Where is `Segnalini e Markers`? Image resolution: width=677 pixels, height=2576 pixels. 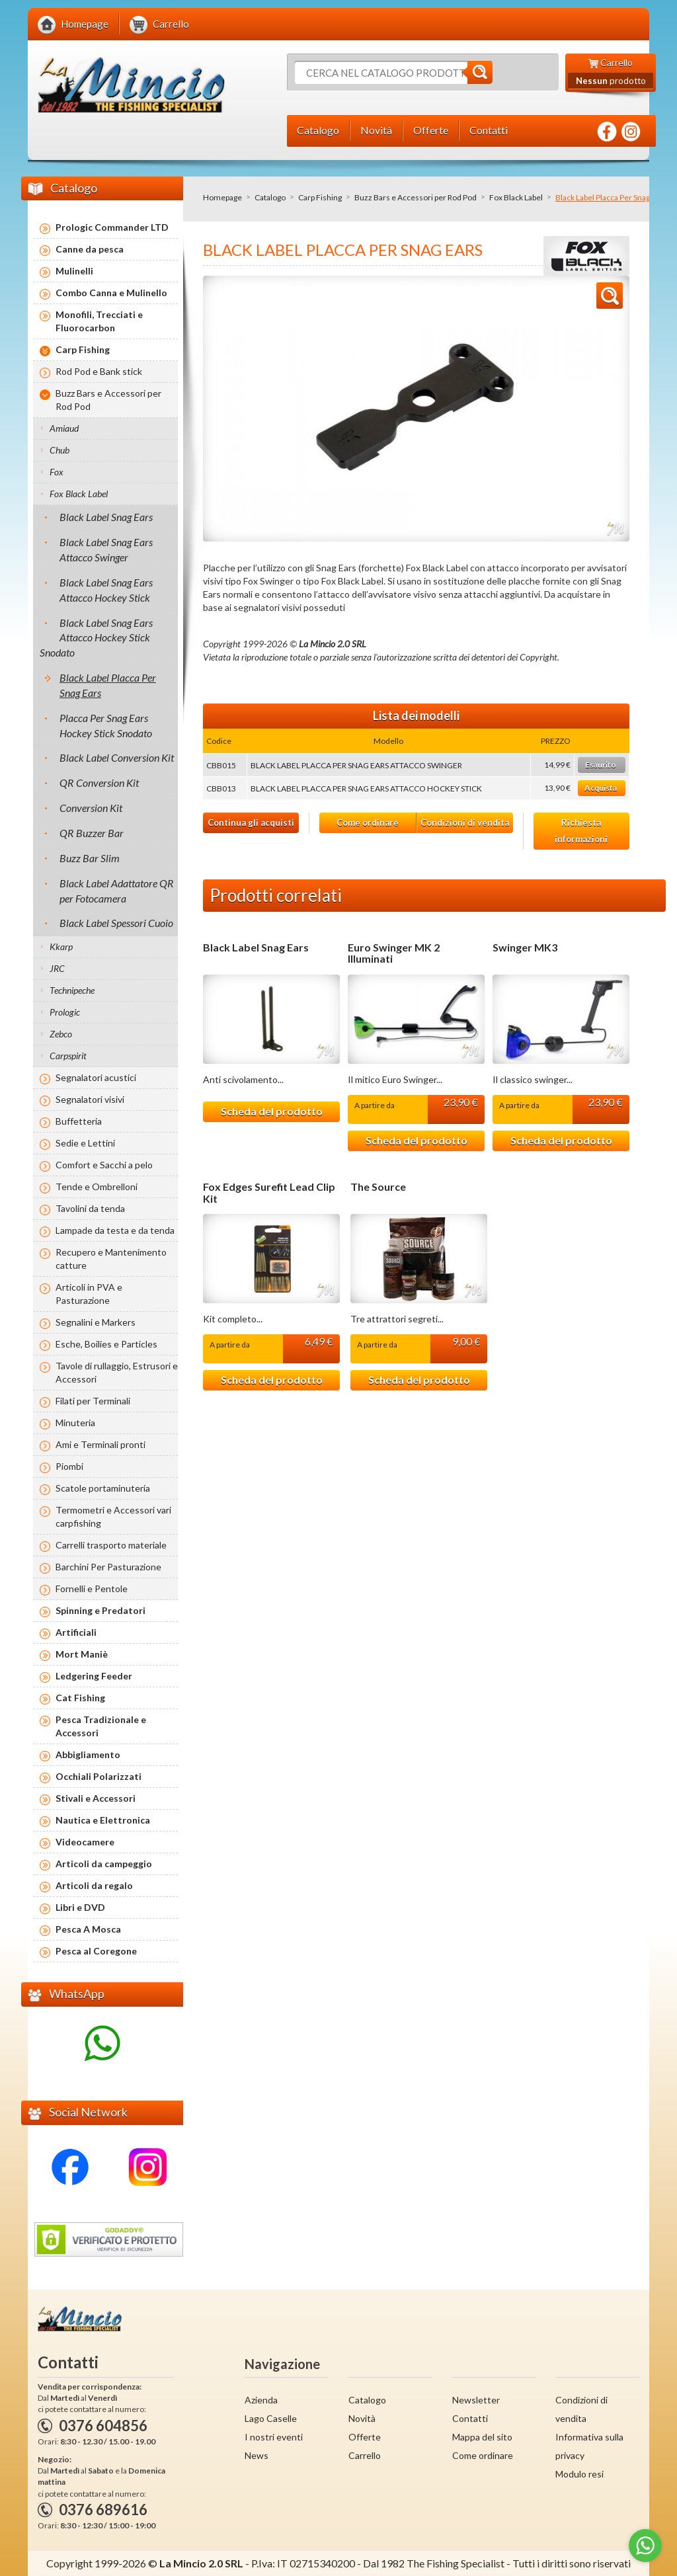
Segnalini e Markers is located at coordinates (96, 1322).